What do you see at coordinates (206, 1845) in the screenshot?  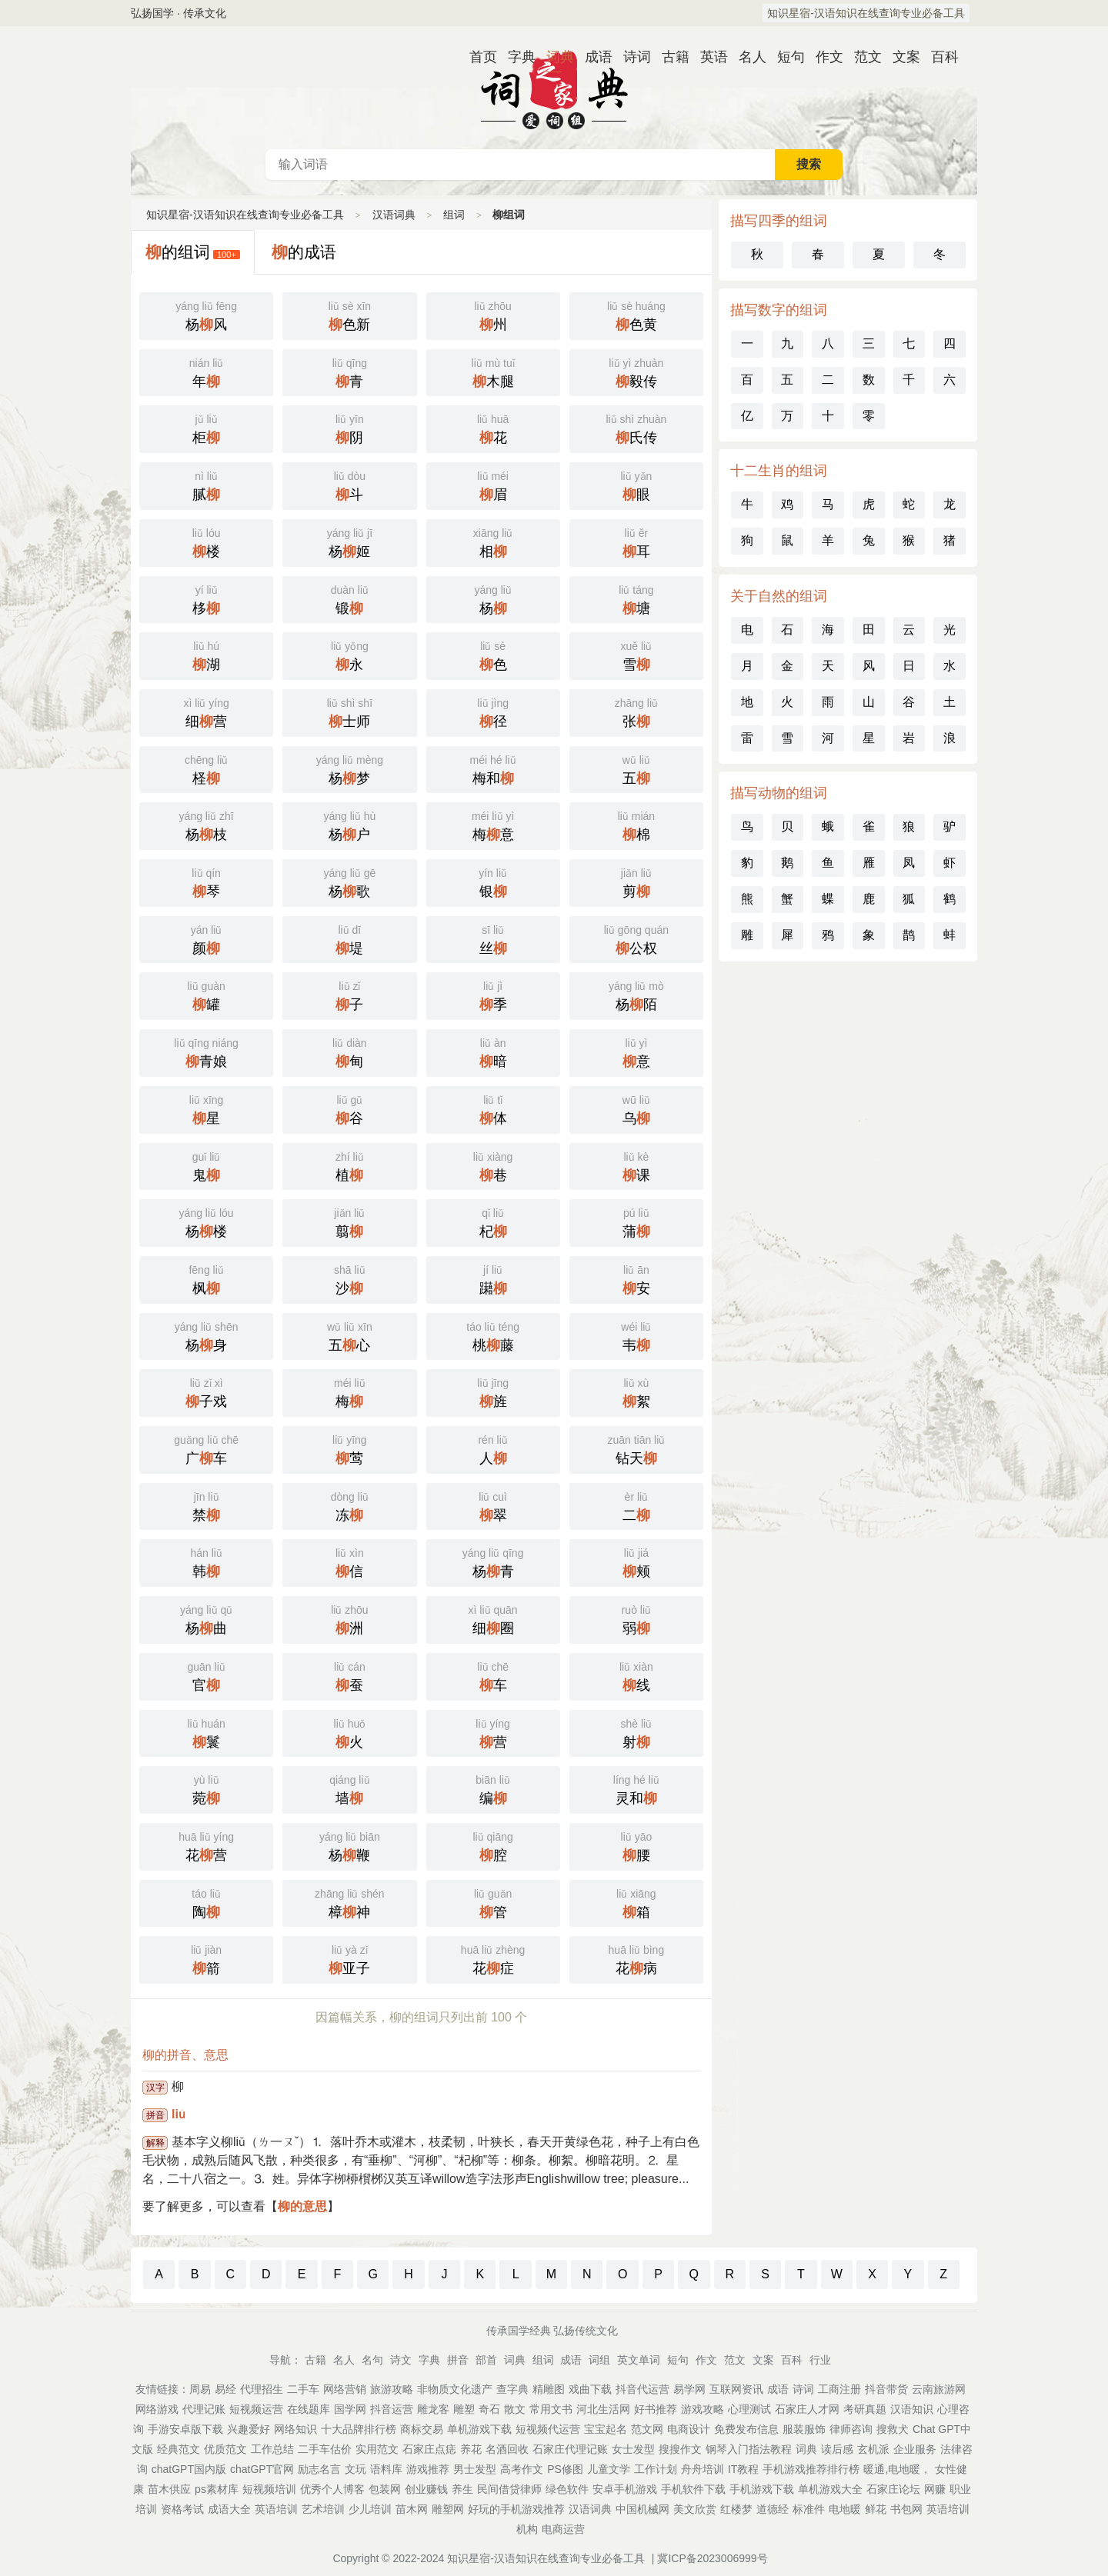 I see `花营` at bounding box center [206, 1845].